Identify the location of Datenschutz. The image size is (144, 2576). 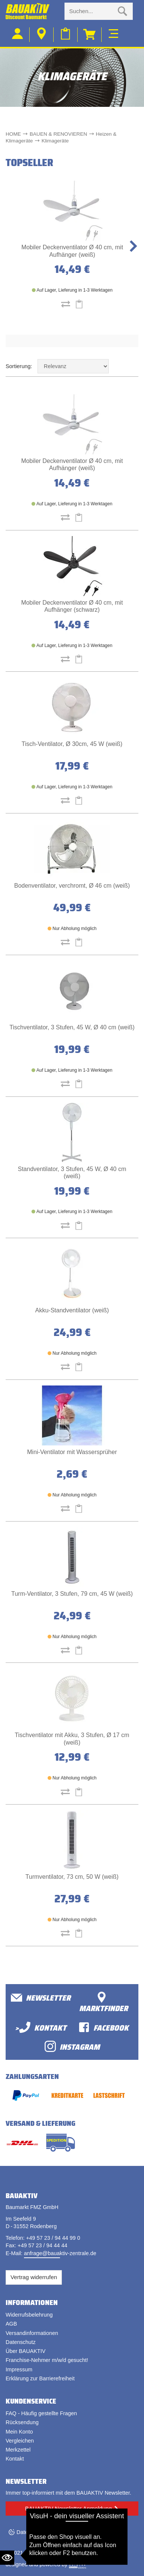
(21, 2342).